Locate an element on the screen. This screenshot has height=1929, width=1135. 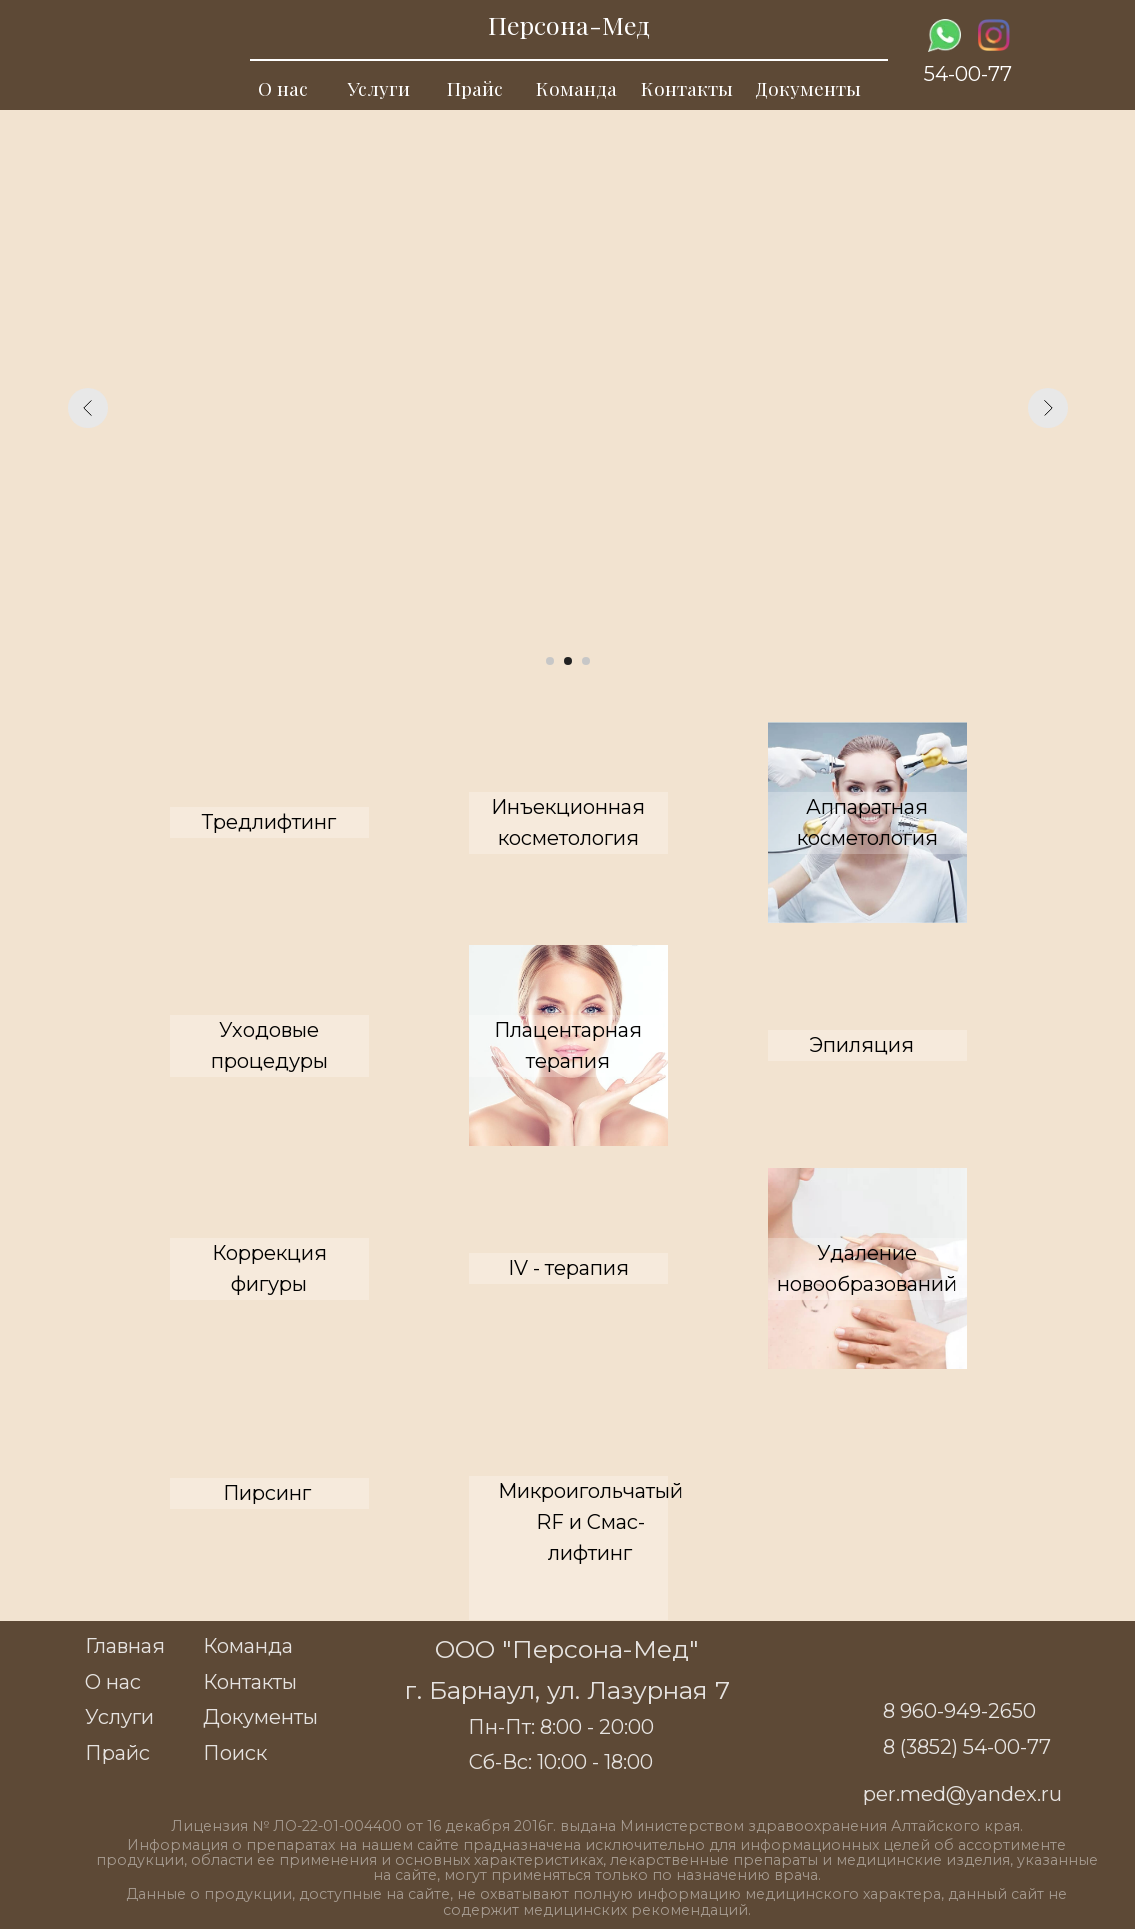
Прайс is located at coordinates (475, 88).